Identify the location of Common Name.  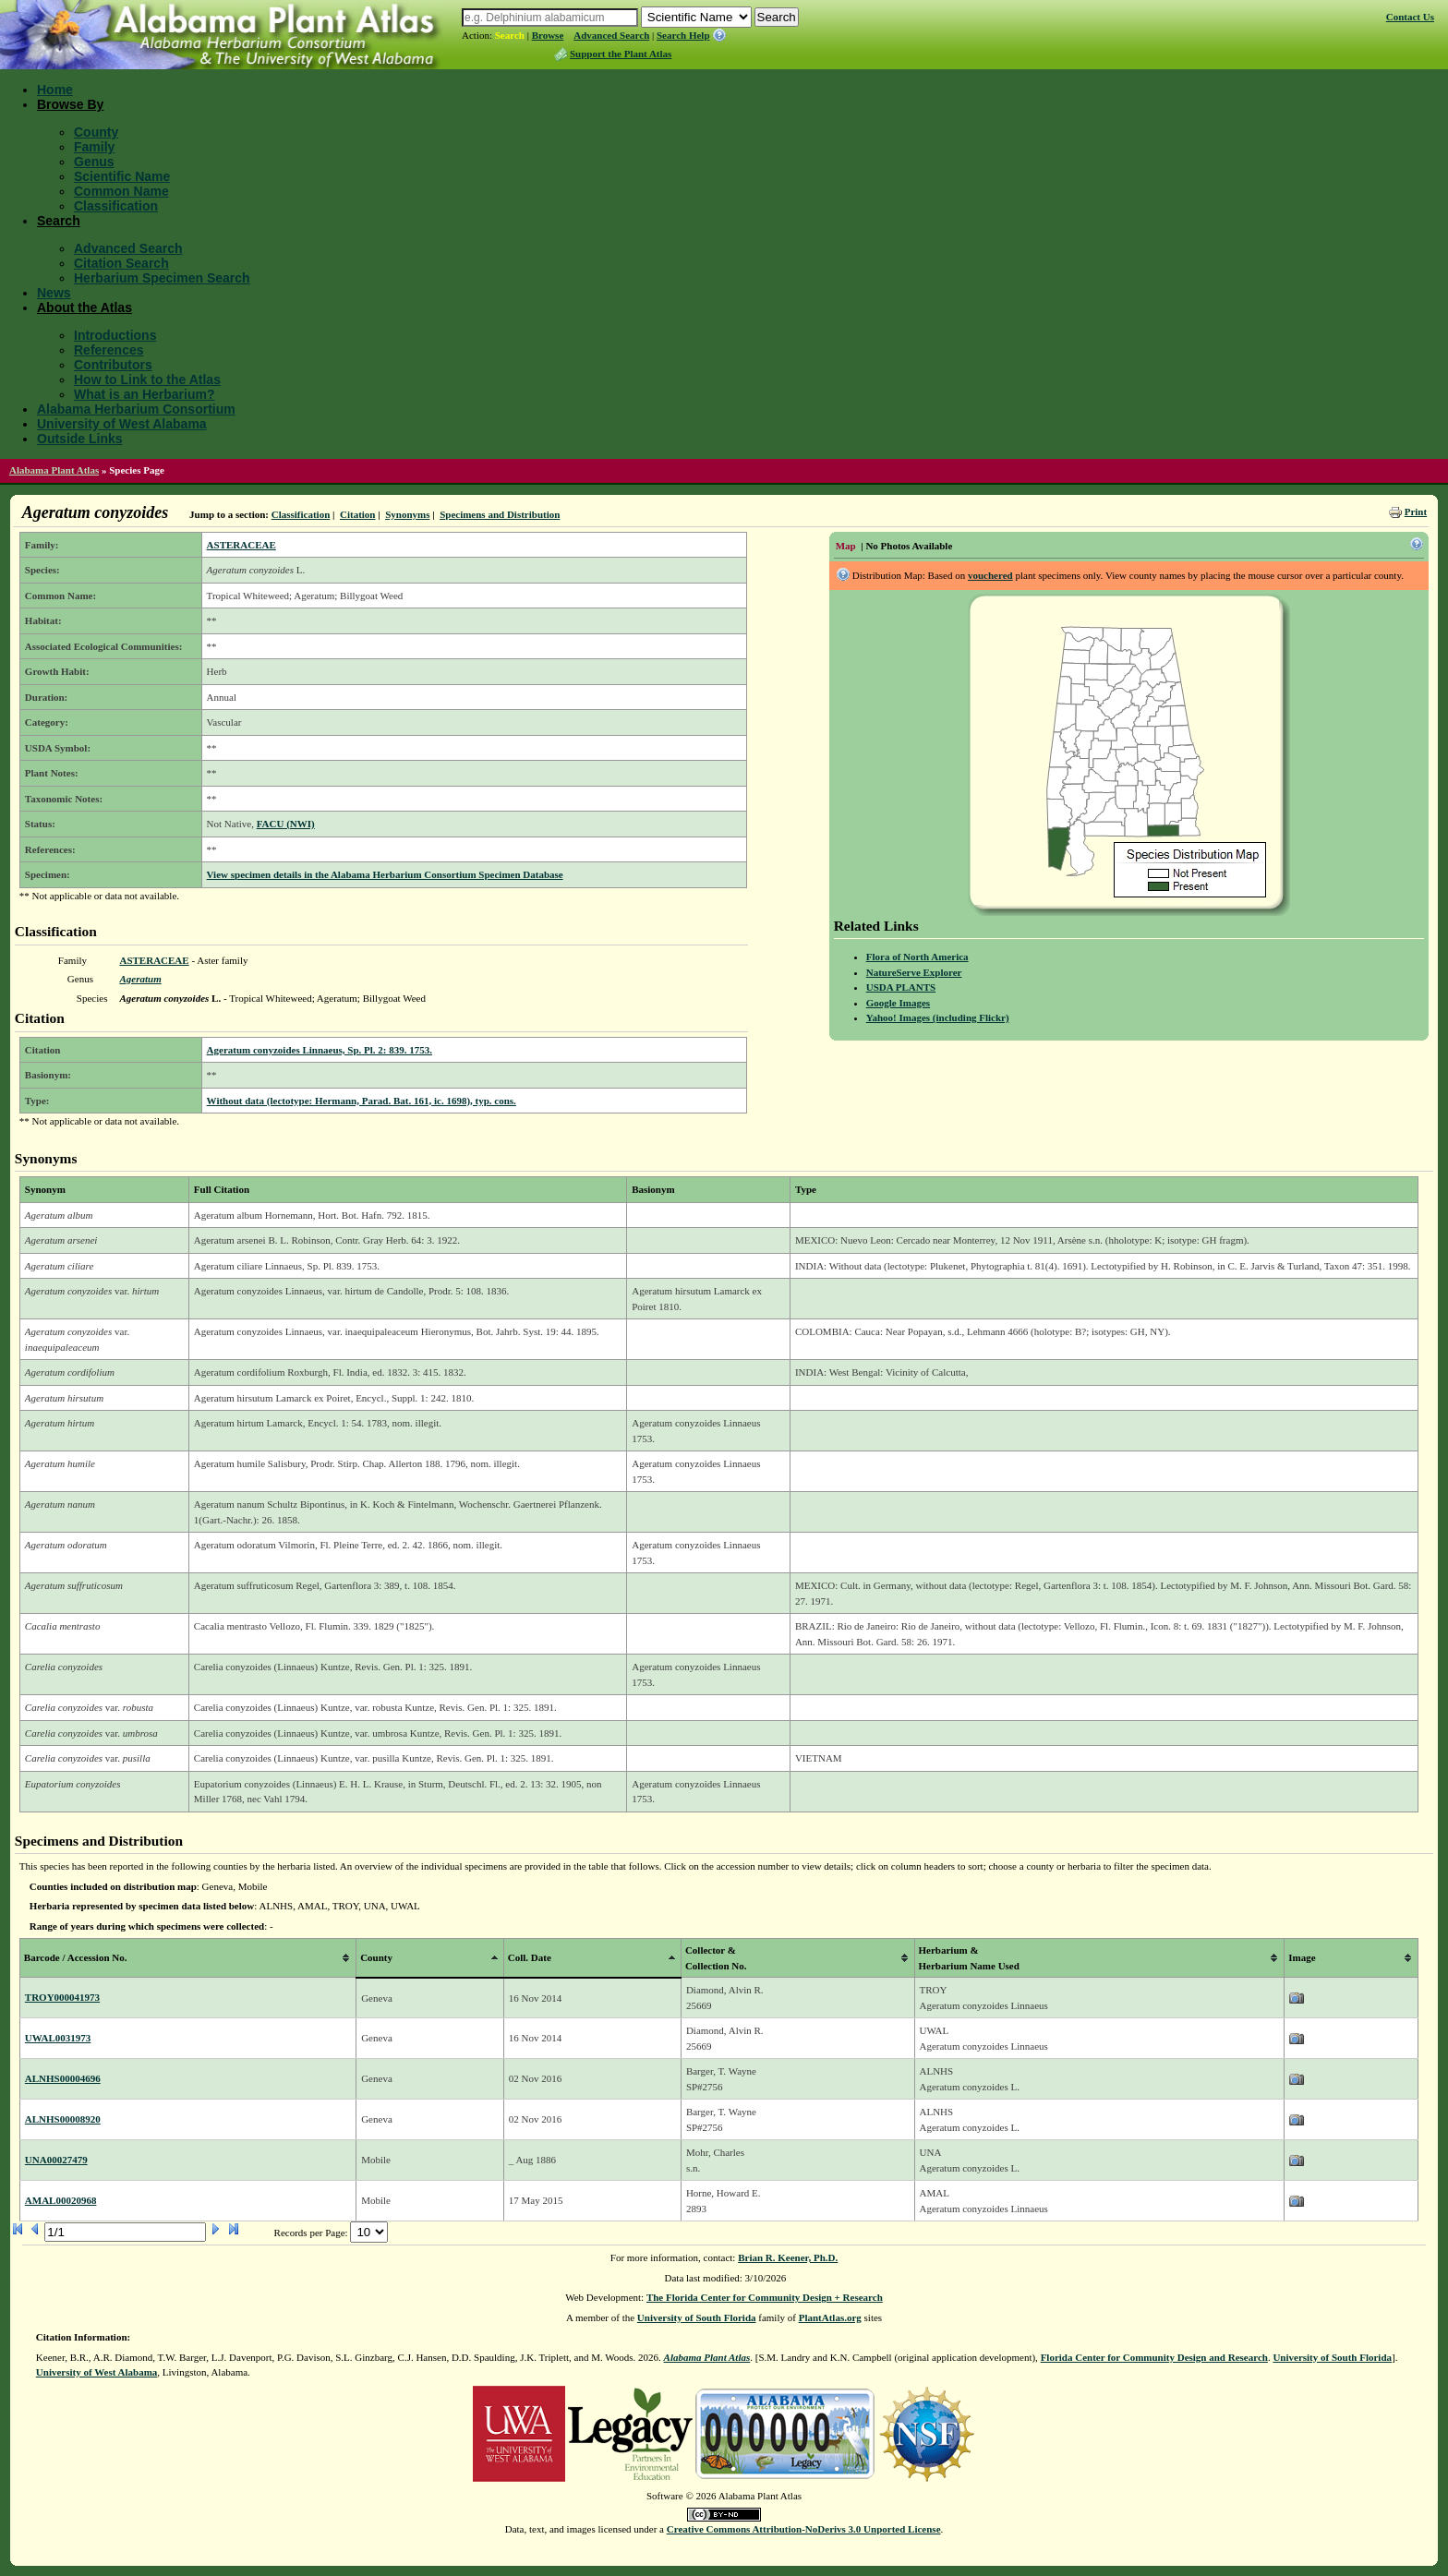
(121, 191).